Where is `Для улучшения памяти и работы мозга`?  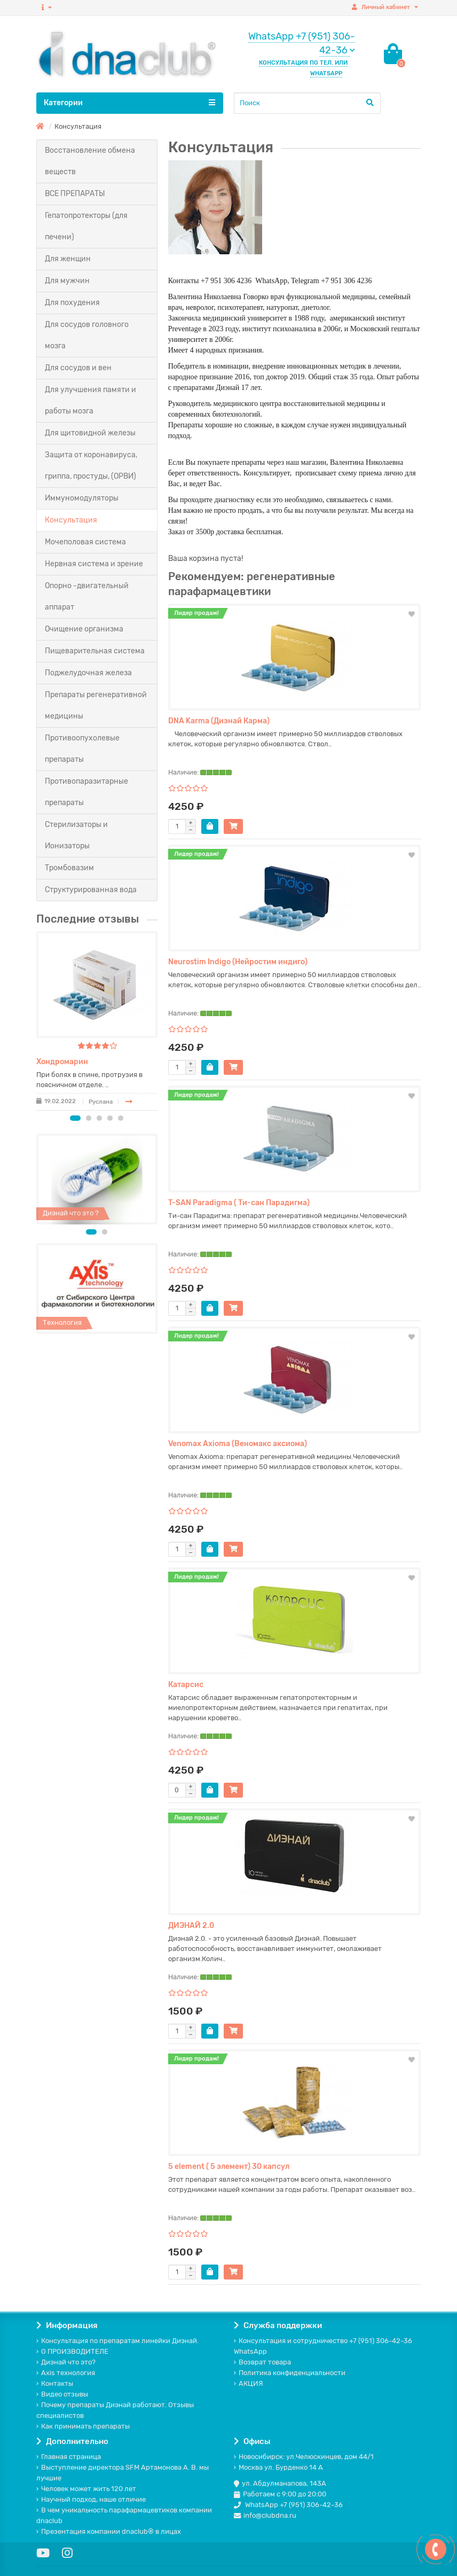
Для улучшения памяти и работы мозга is located at coordinates (90, 400).